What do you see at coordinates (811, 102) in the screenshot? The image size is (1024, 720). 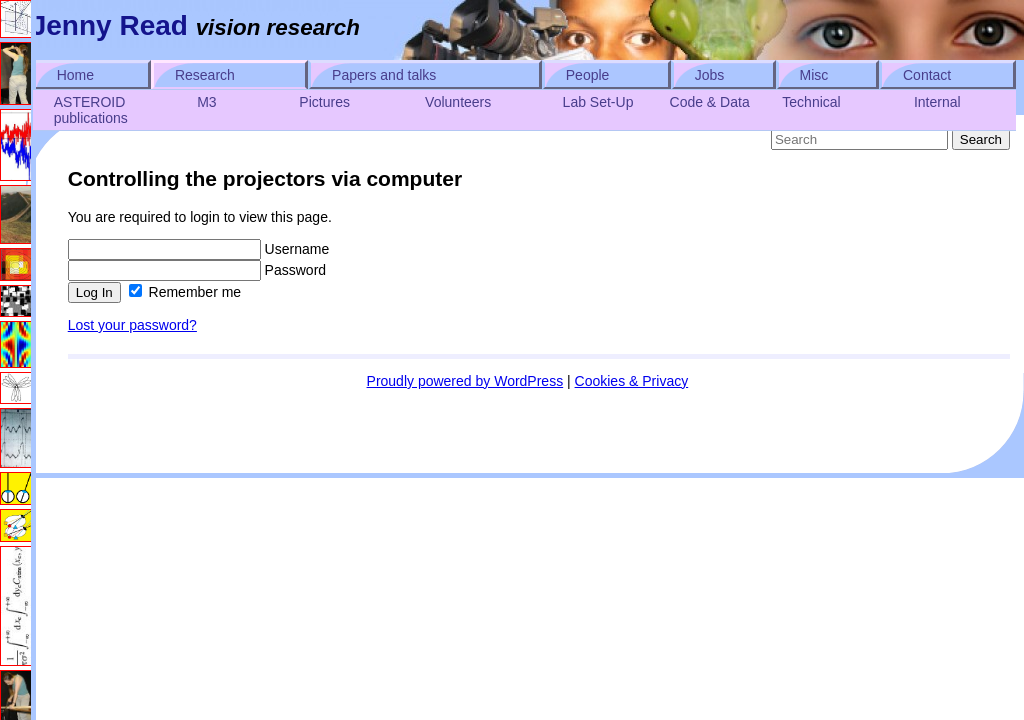 I see `Technical` at bounding box center [811, 102].